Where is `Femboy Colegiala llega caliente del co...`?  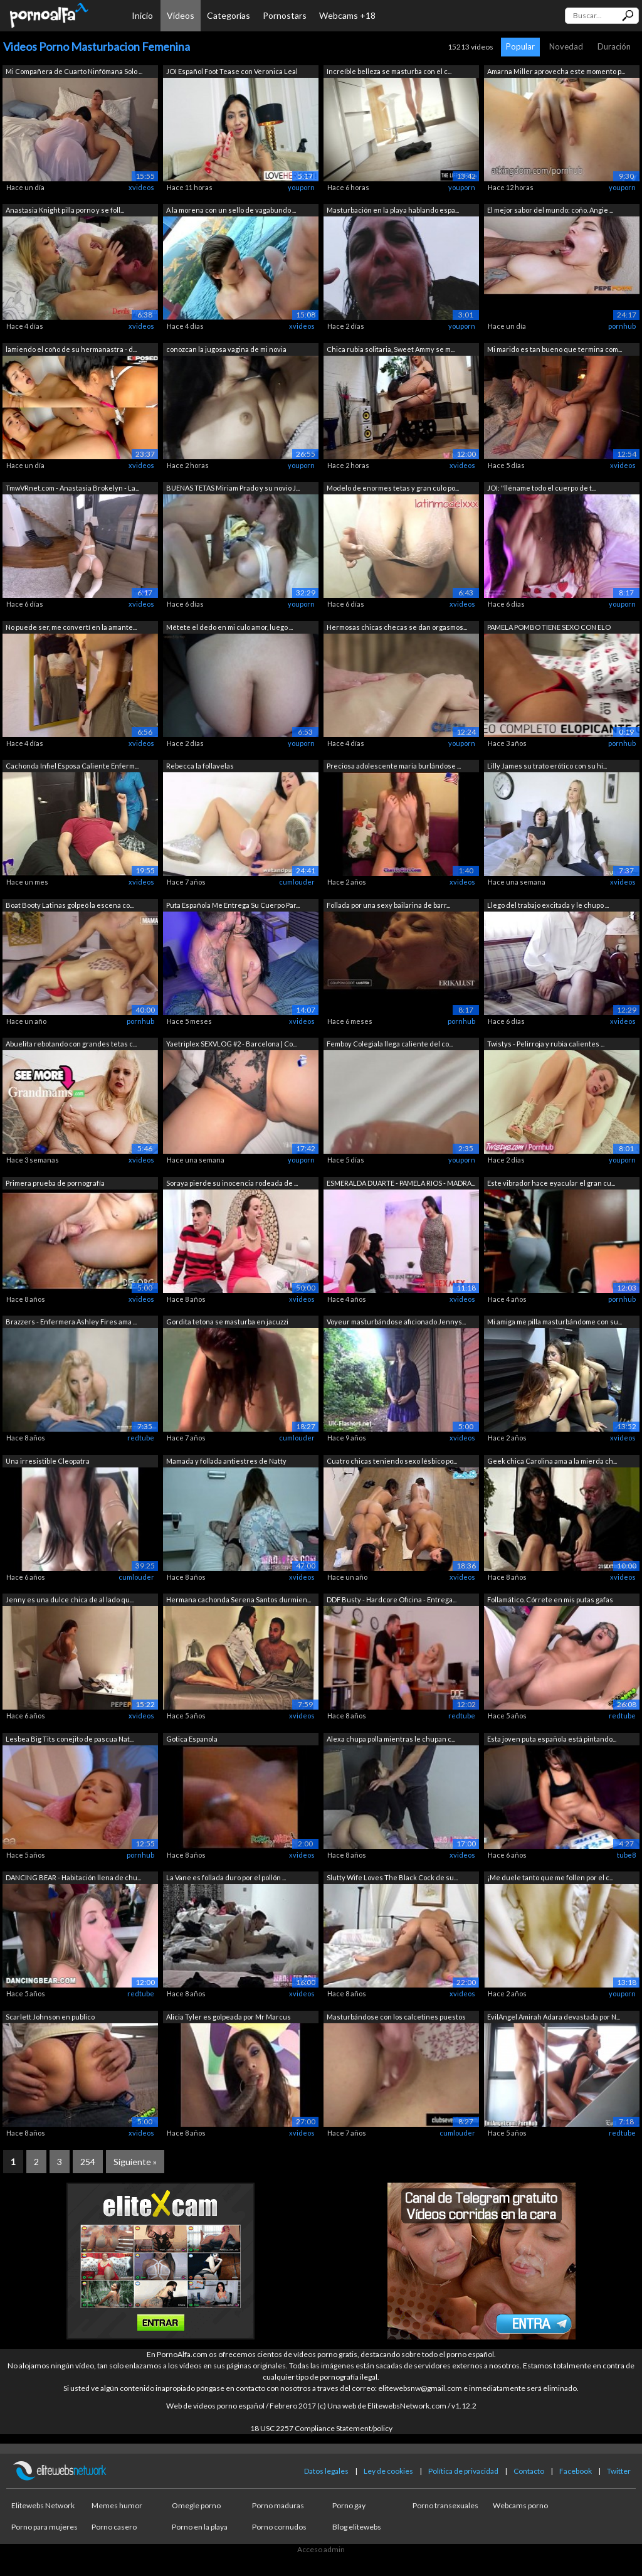
Femboy Colegiala llega caliente del co... is located at coordinates (390, 1044).